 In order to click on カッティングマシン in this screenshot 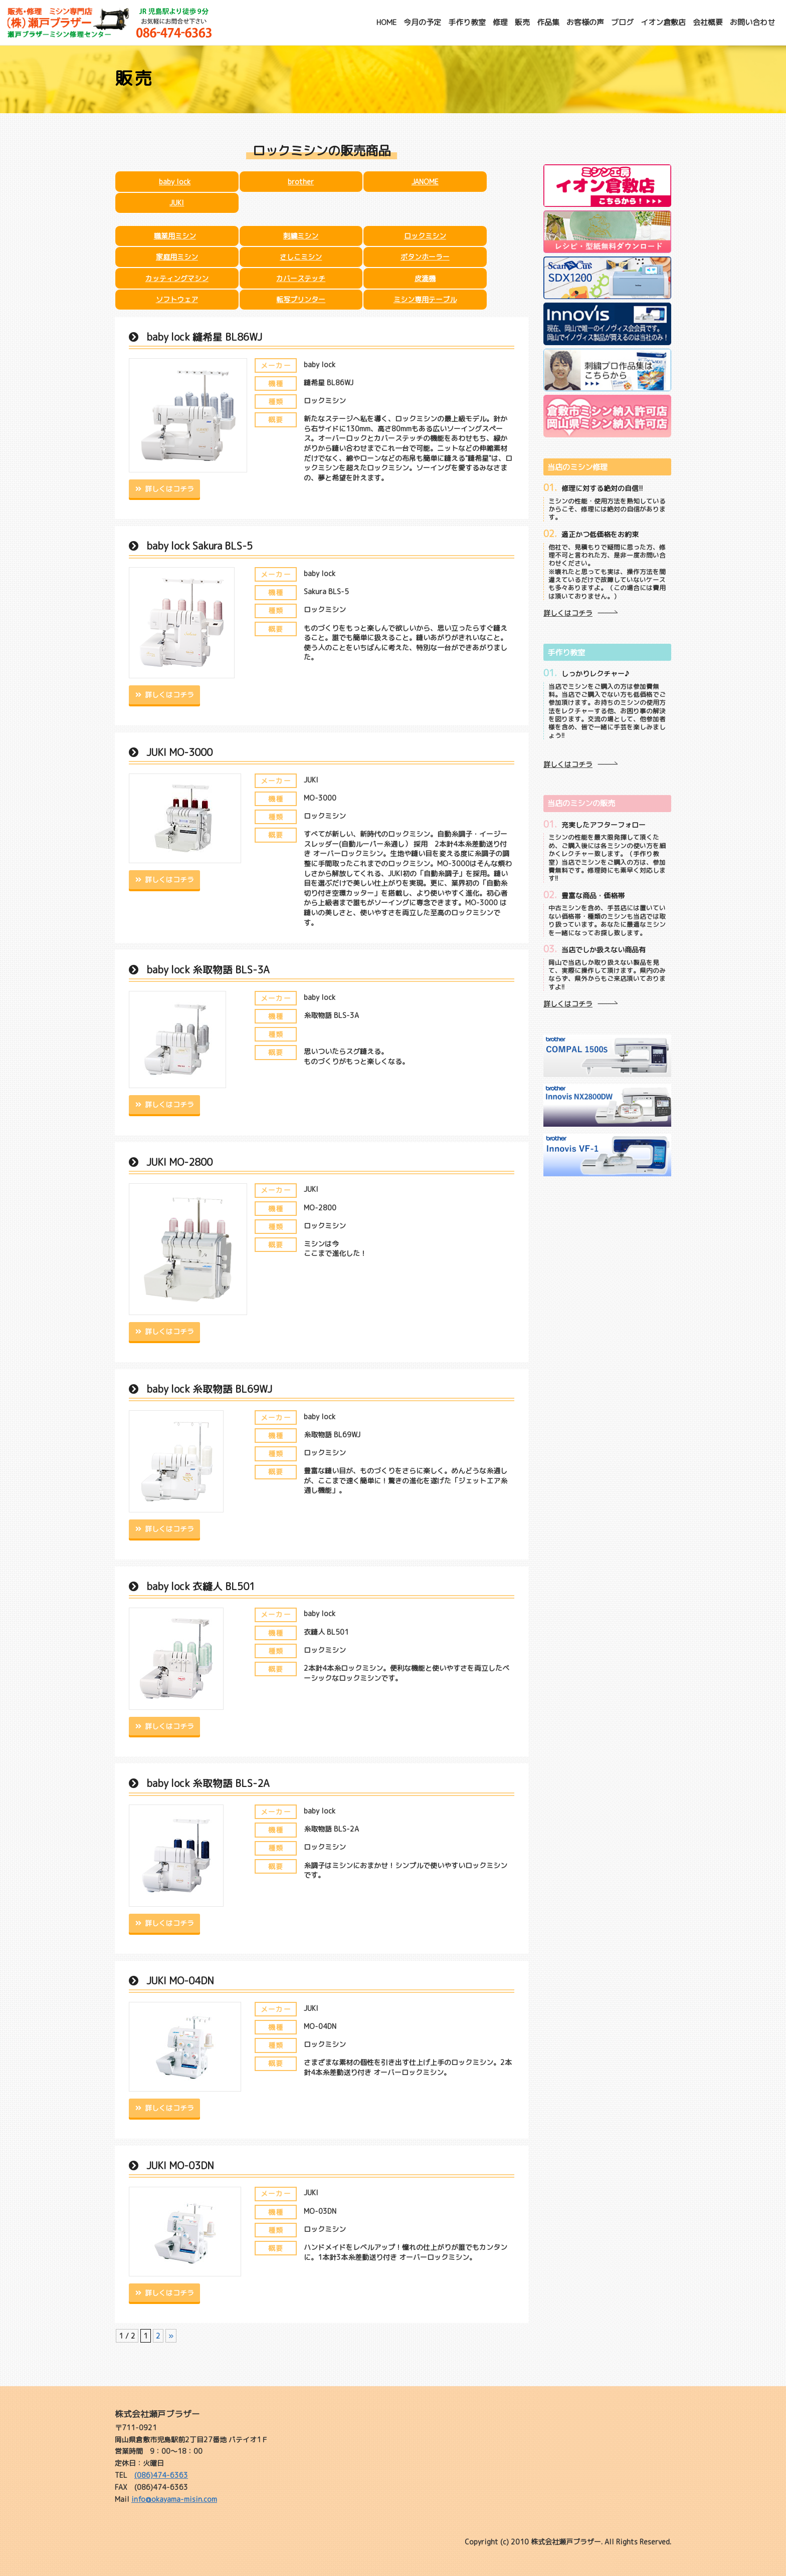, I will do `click(177, 278)`.